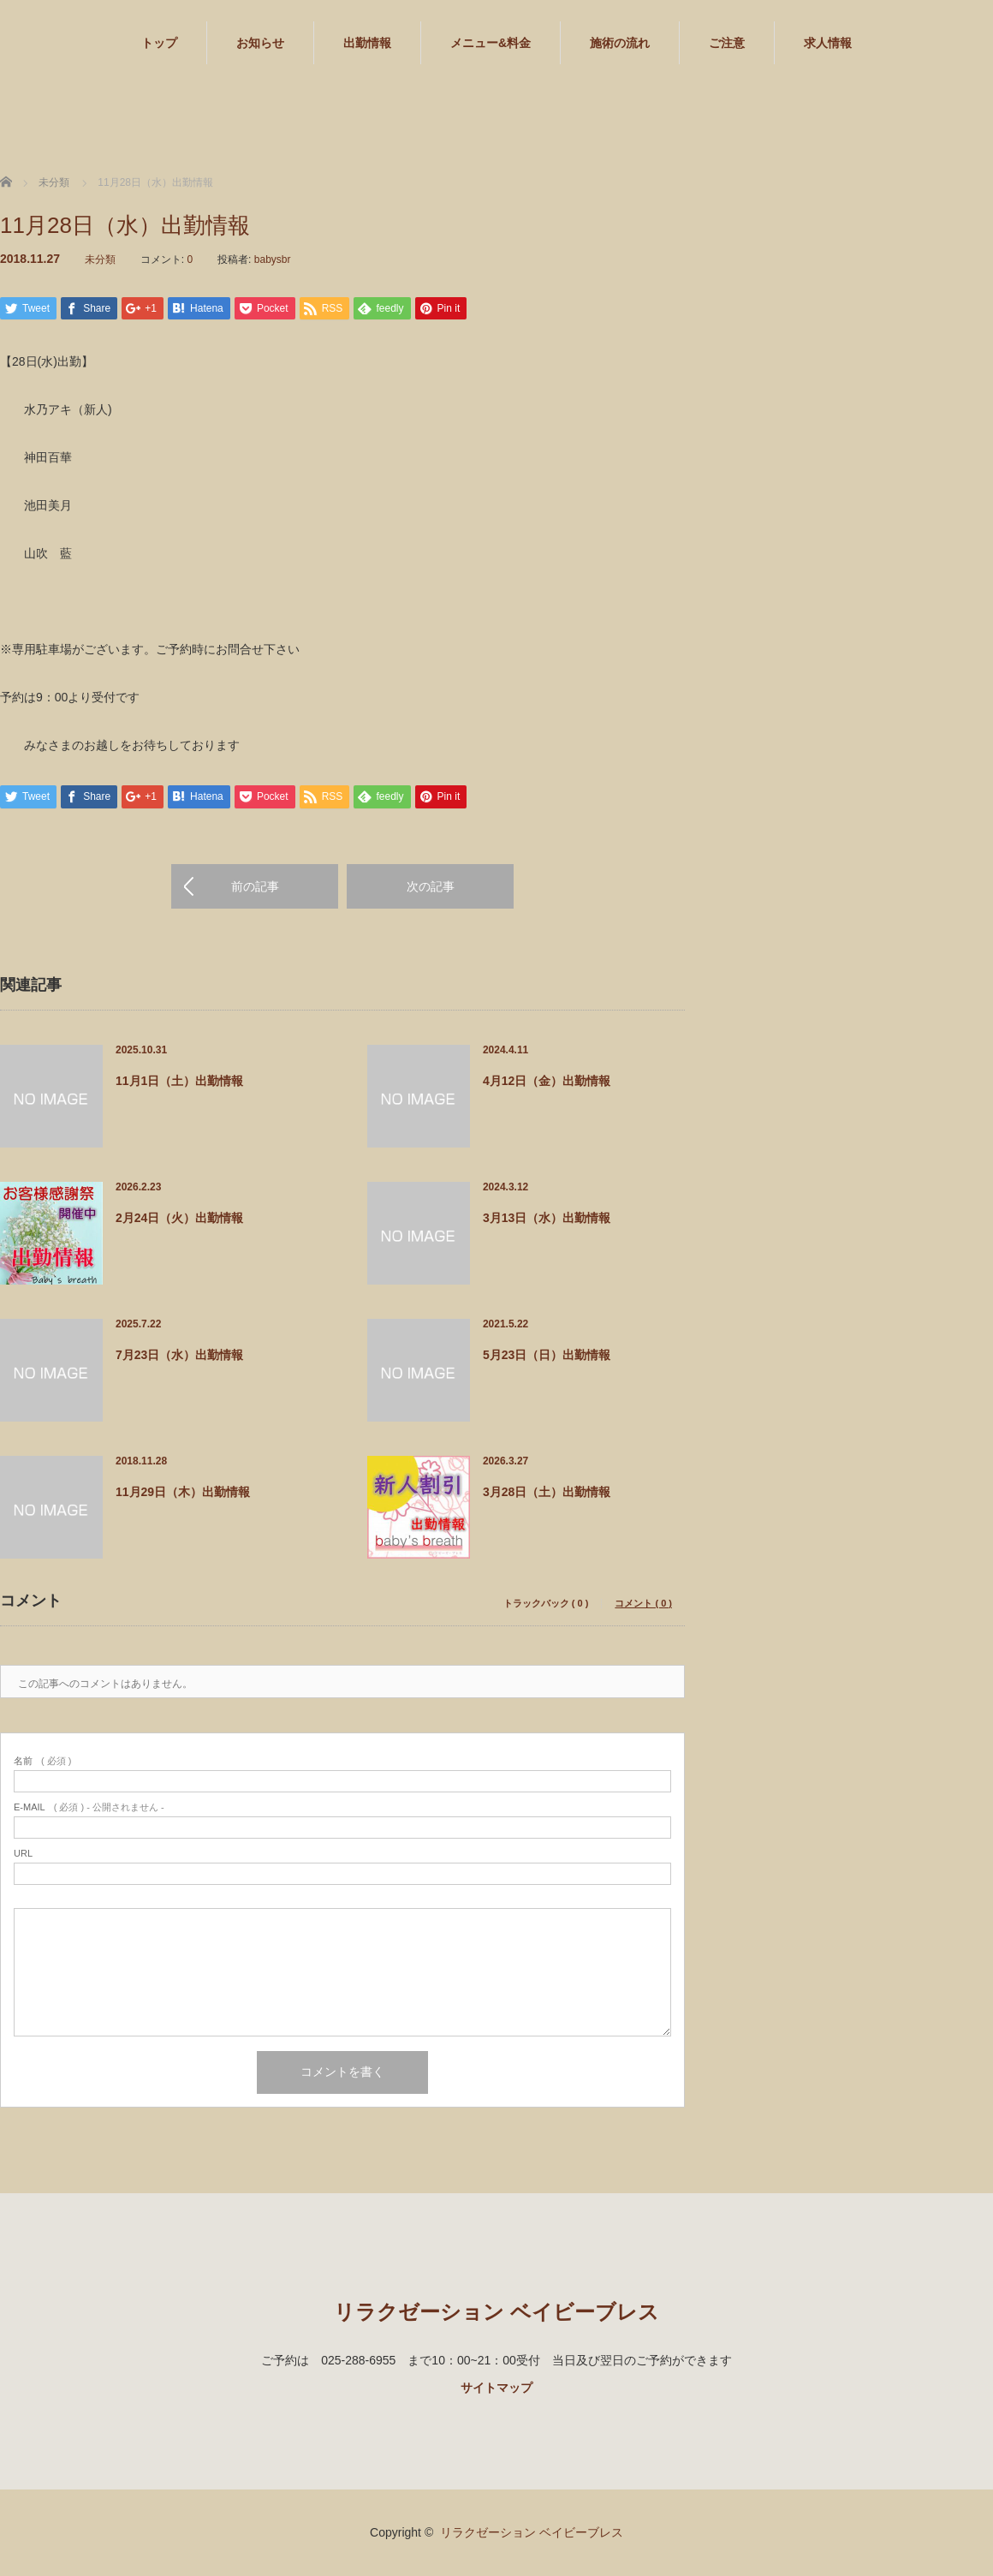 The image size is (993, 2576). I want to click on 求人情報, so click(828, 43).